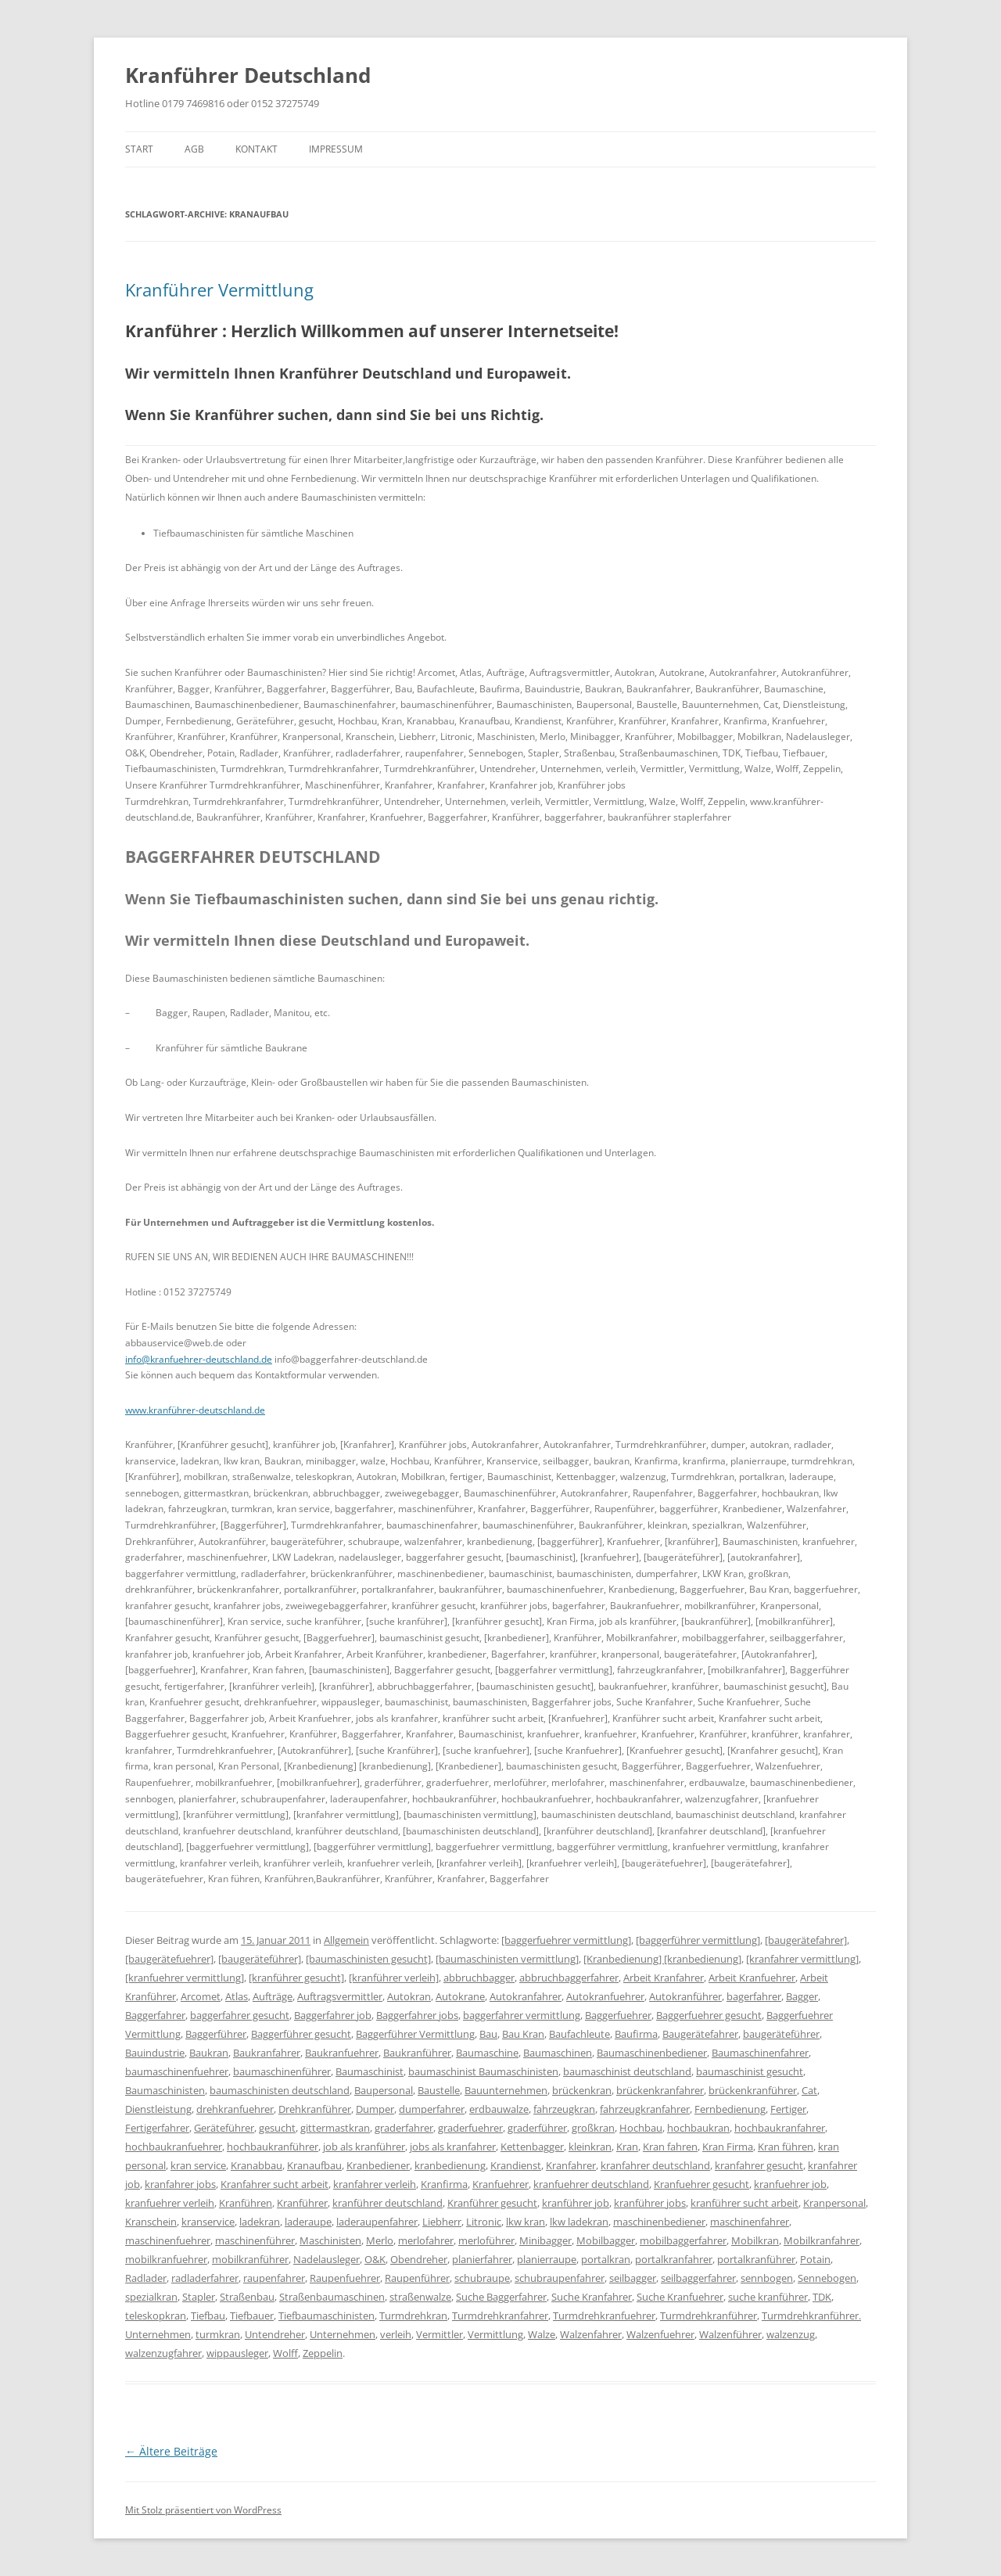 This screenshot has height=2576, width=1001. Describe the element at coordinates (571, 2165) in the screenshot. I see `Kranfahrer` at that location.